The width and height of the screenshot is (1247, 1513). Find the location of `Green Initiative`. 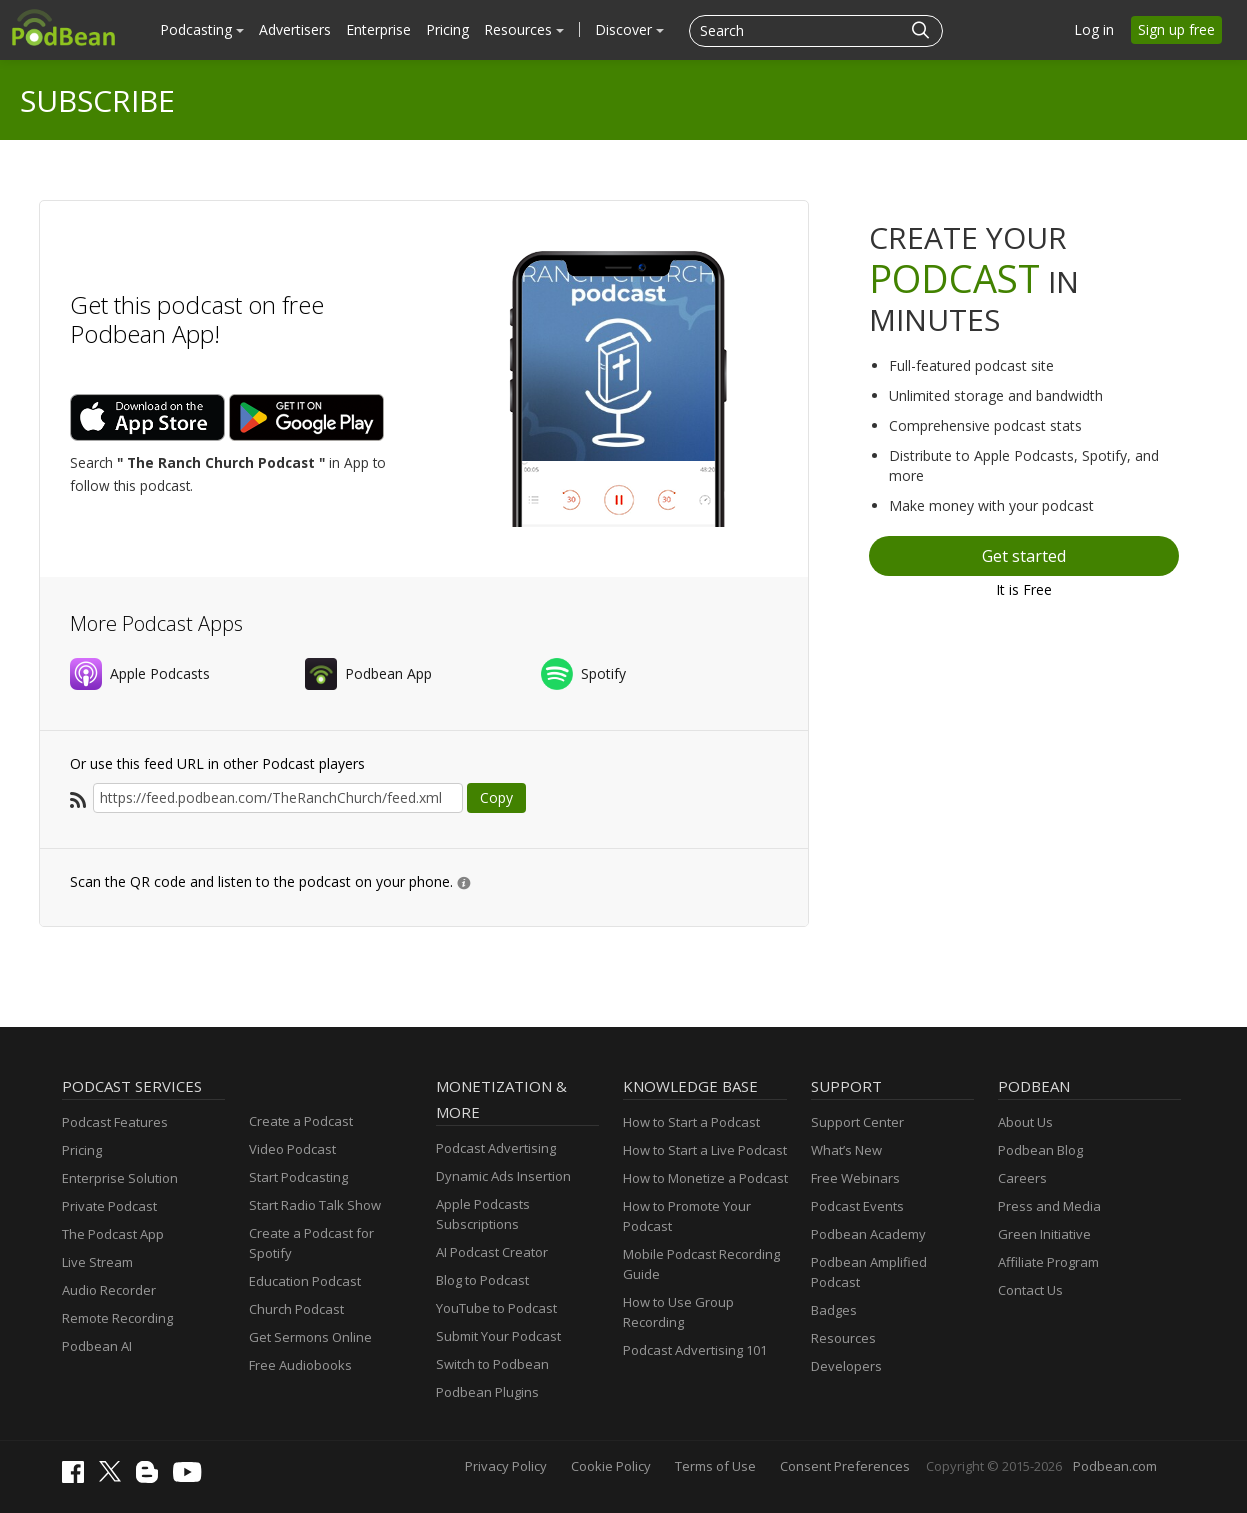

Green Initiative is located at coordinates (1044, 1234).